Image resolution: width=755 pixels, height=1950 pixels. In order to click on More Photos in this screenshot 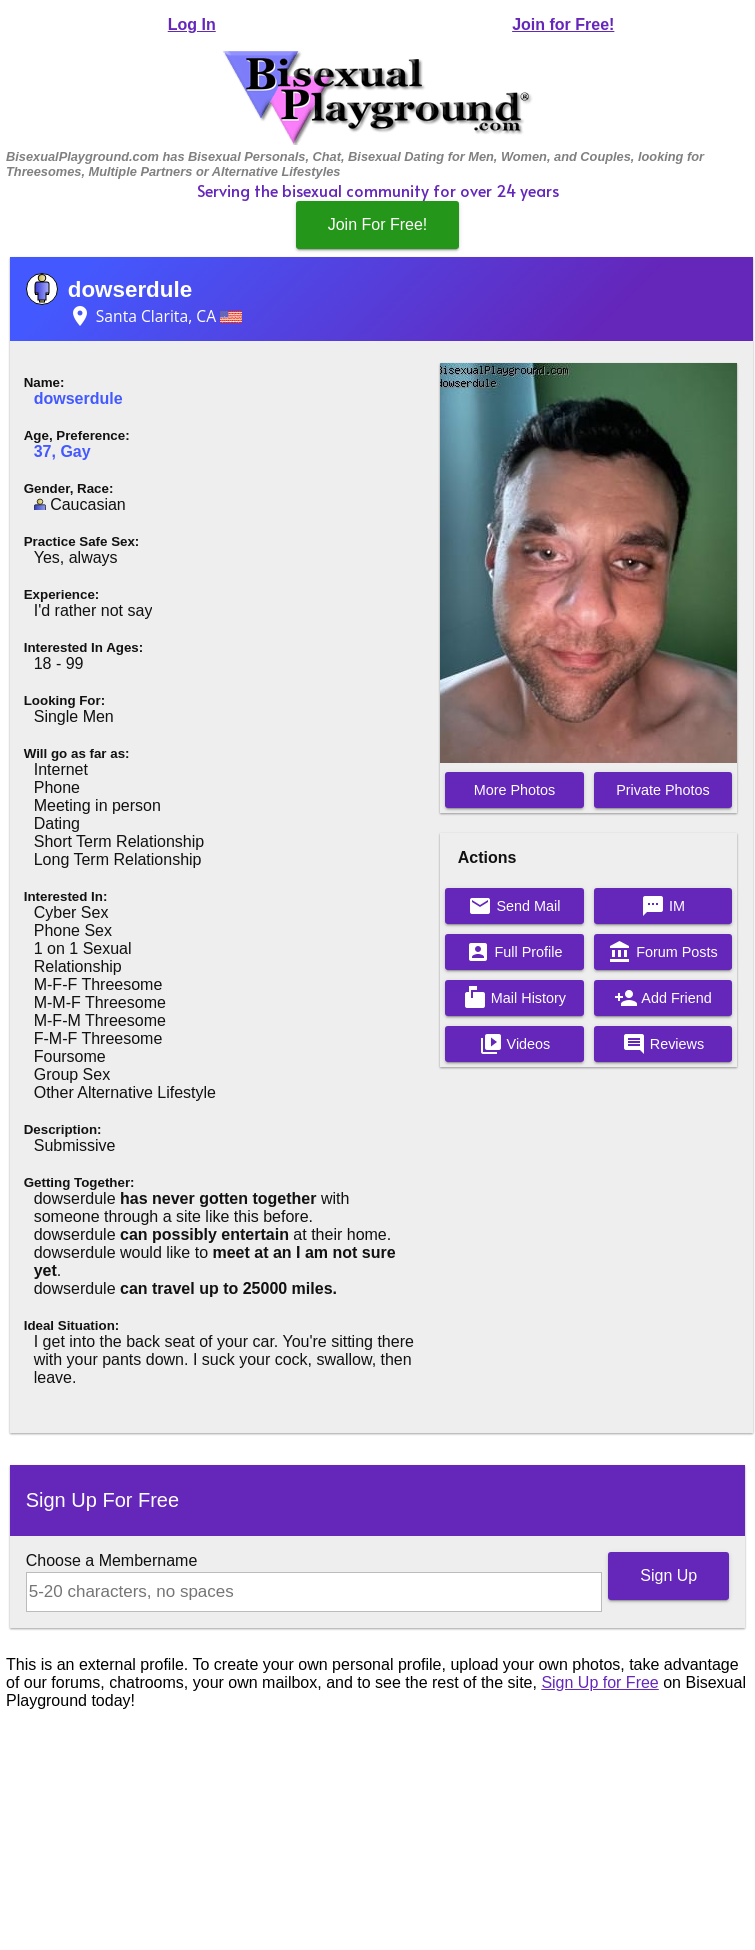, I will do `click(515, 790)`.